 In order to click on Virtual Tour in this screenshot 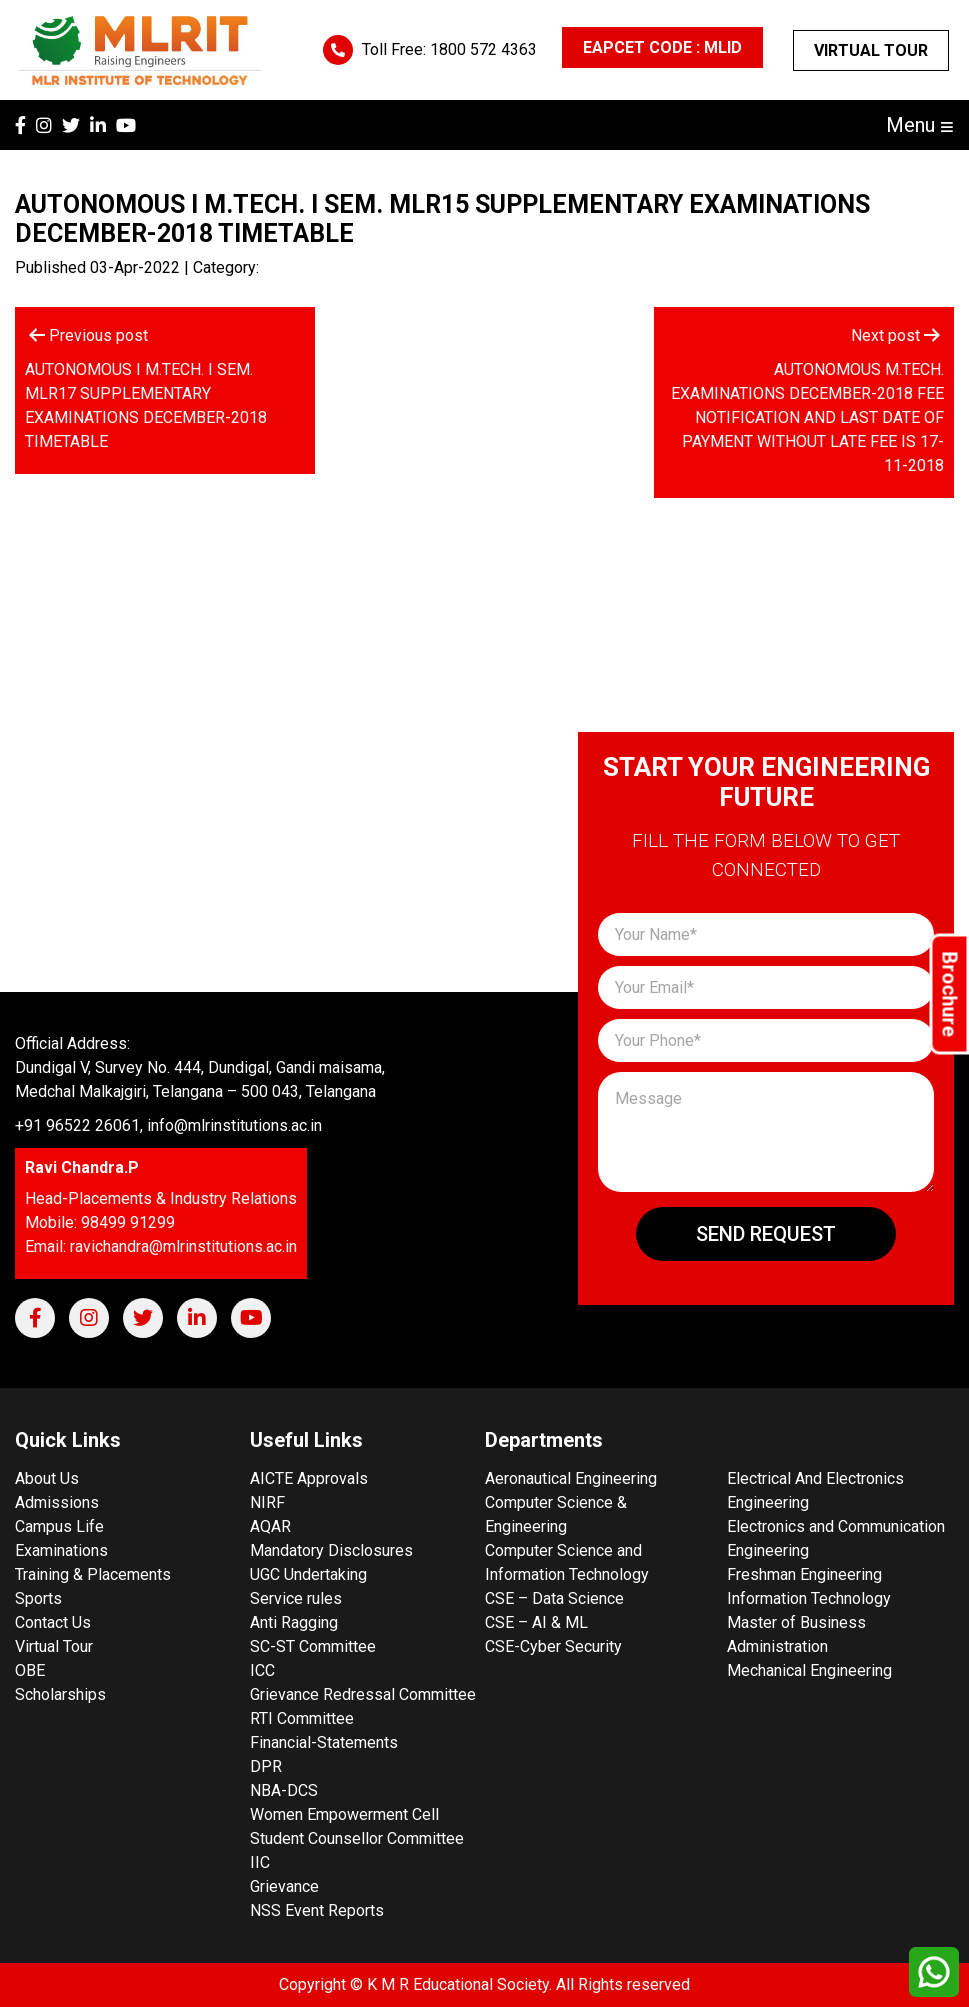, I will do `click(871, 50)`.